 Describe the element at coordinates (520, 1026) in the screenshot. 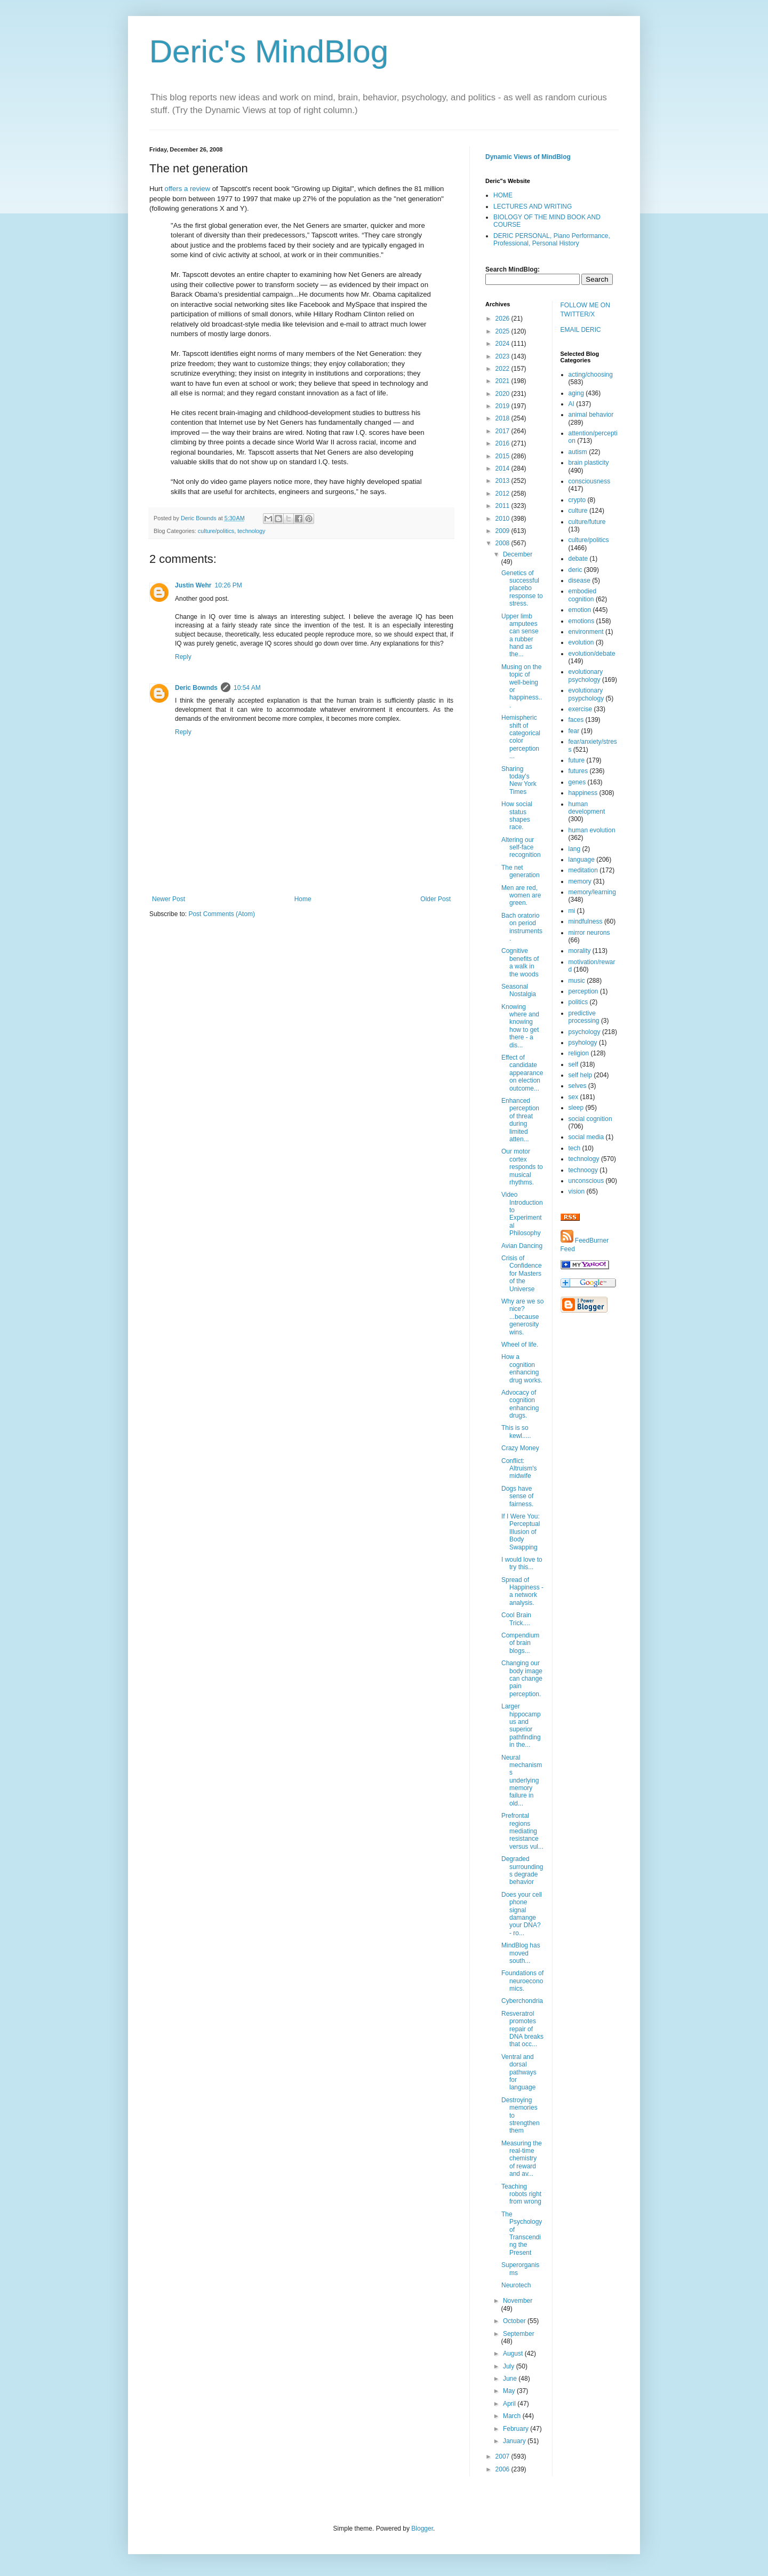

I see `Knowing where and knowing how to get there - a dis...` at that location.